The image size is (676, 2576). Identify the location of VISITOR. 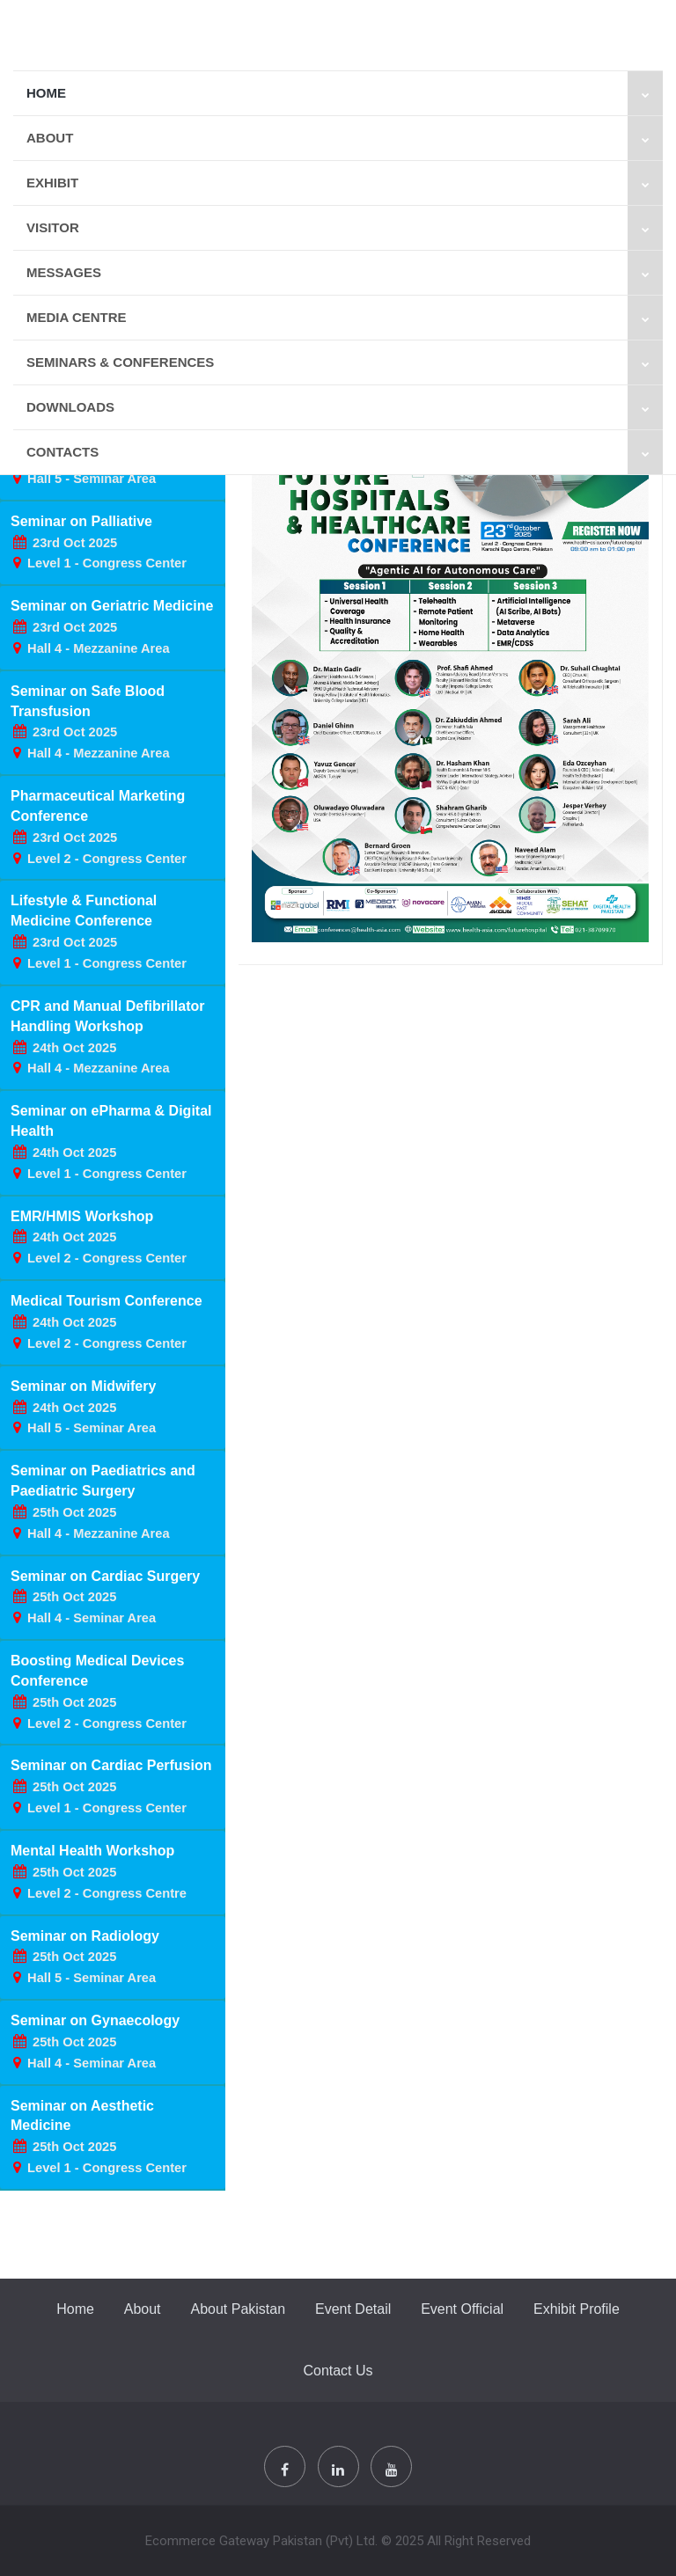
(344, 228).